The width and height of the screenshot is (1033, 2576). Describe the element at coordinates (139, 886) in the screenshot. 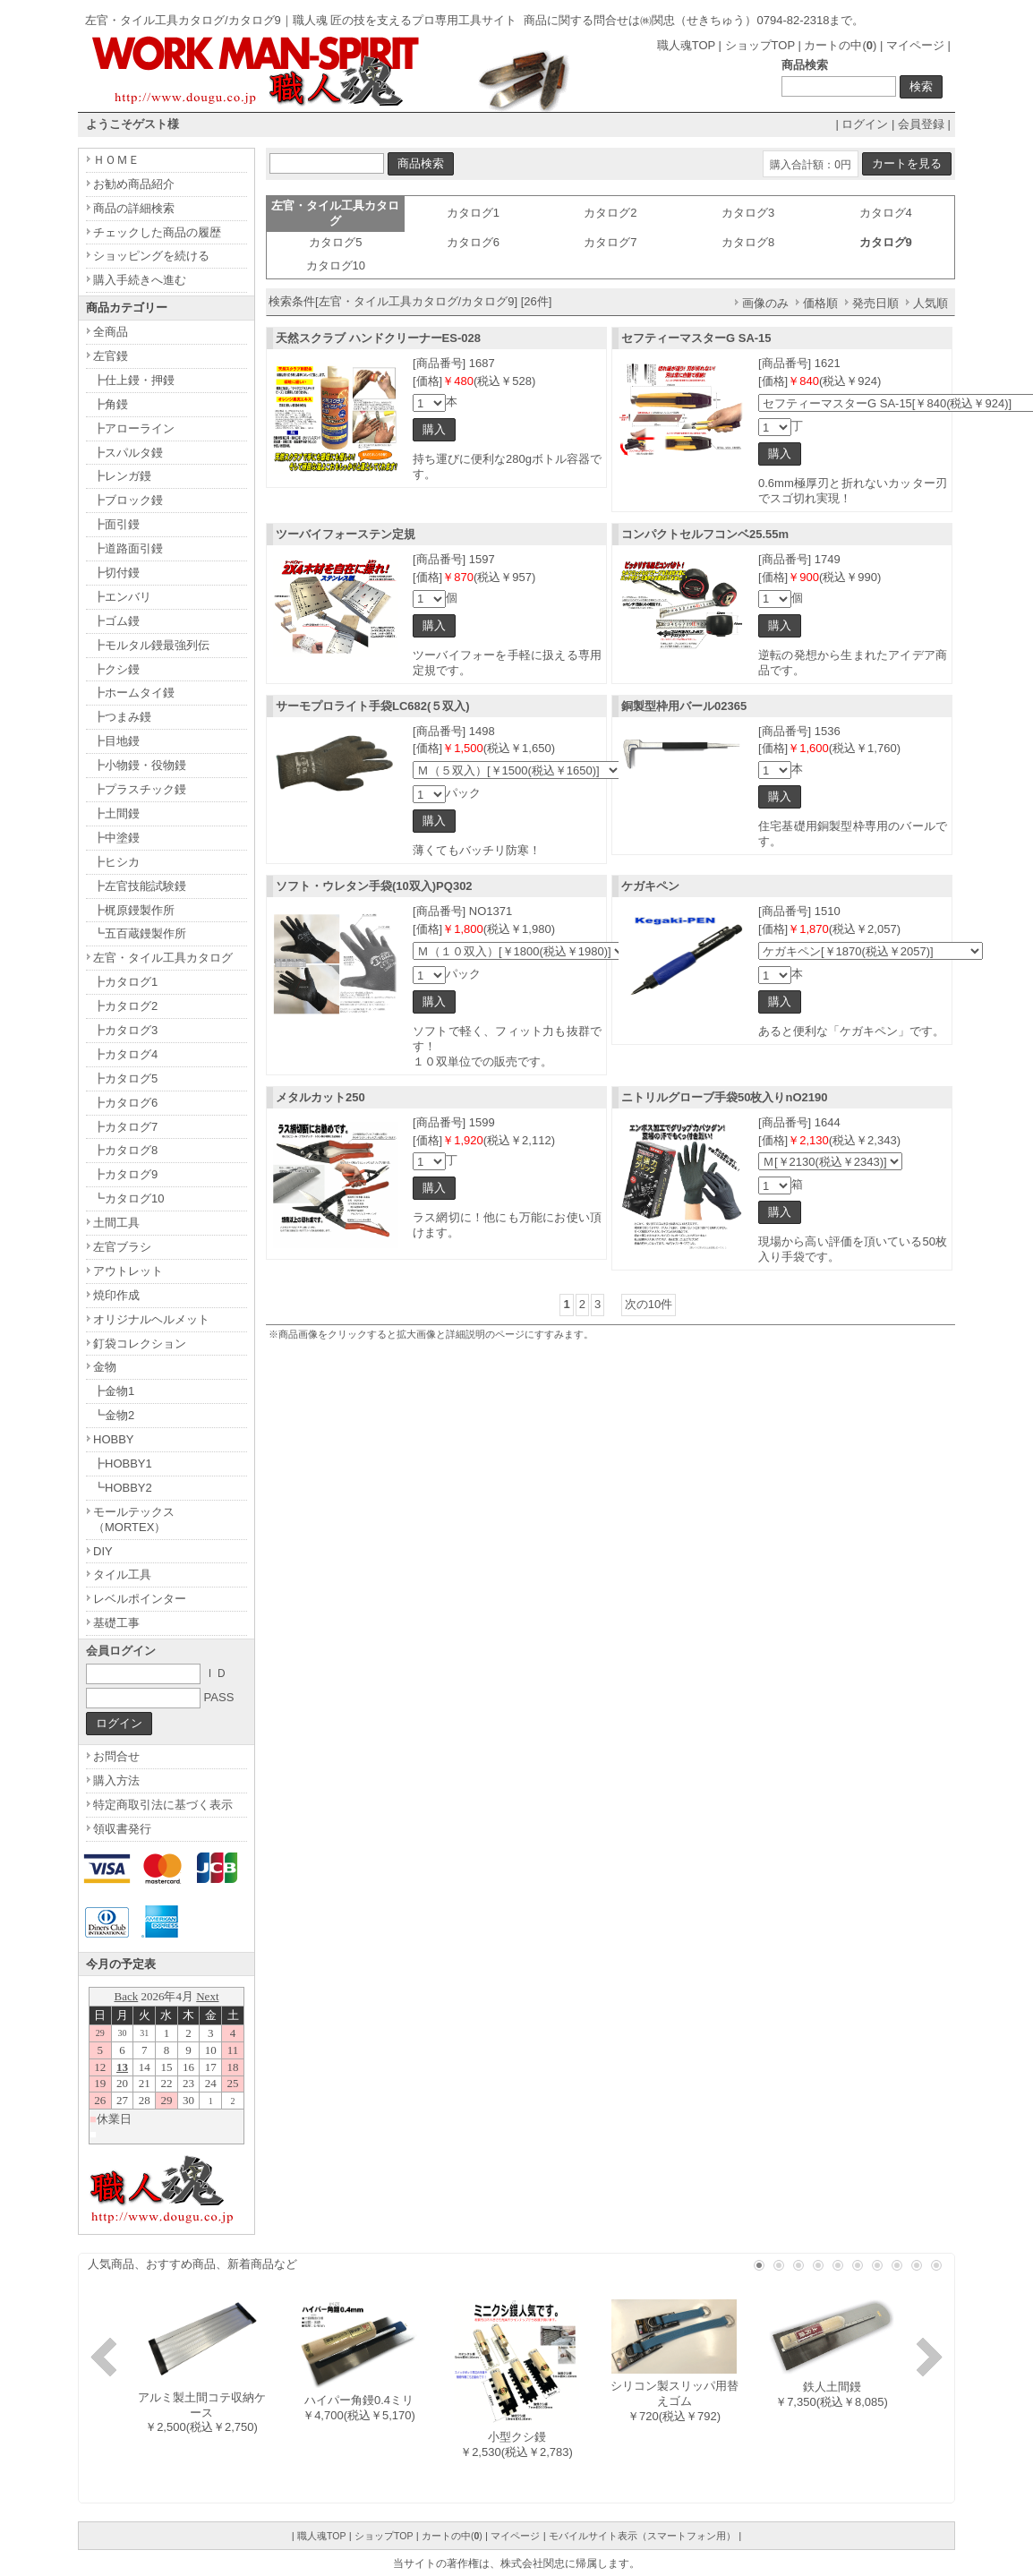

I see `┣左官技能試験鏝` at that location.